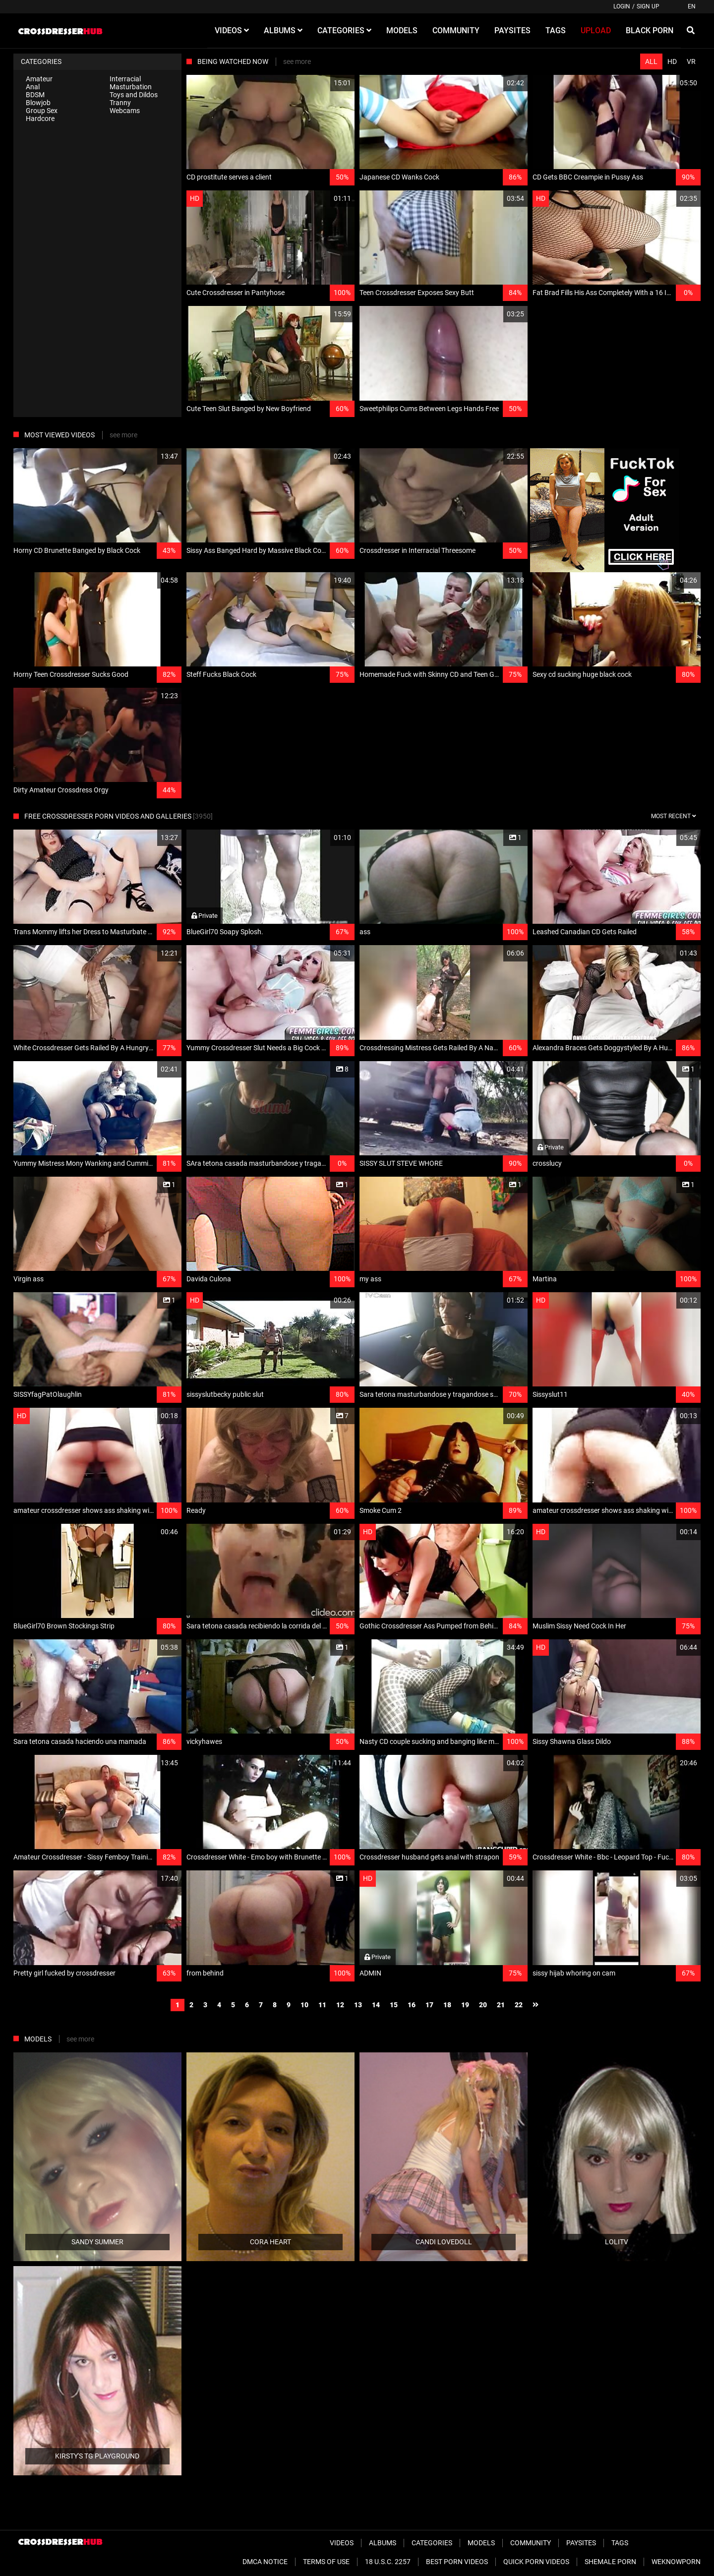 This screenshot has width=714, height=2576. What do you see at coordinates (429, 2005) in the screenshot?
I see `17` at bounding box center [429, 2005].